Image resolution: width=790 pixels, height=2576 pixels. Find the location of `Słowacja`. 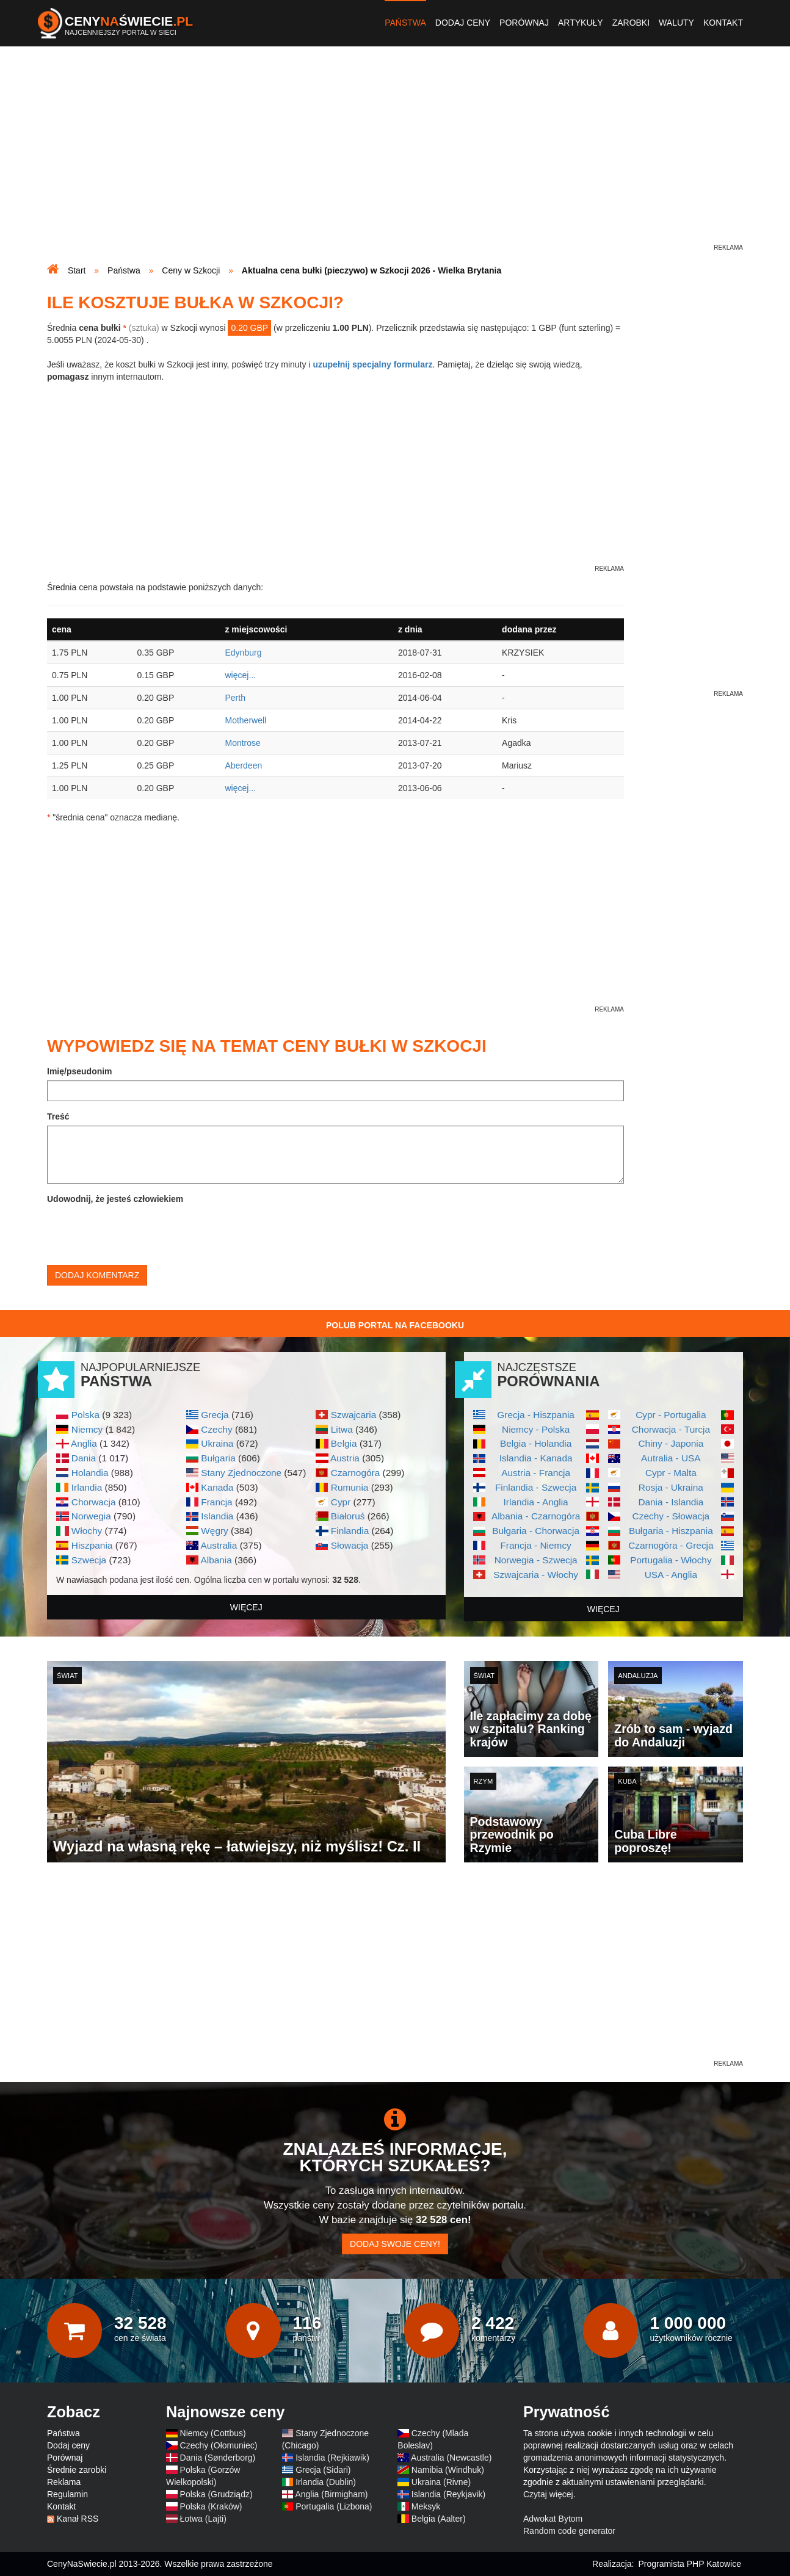

Słowacja is located at coordinates (350, 1545).